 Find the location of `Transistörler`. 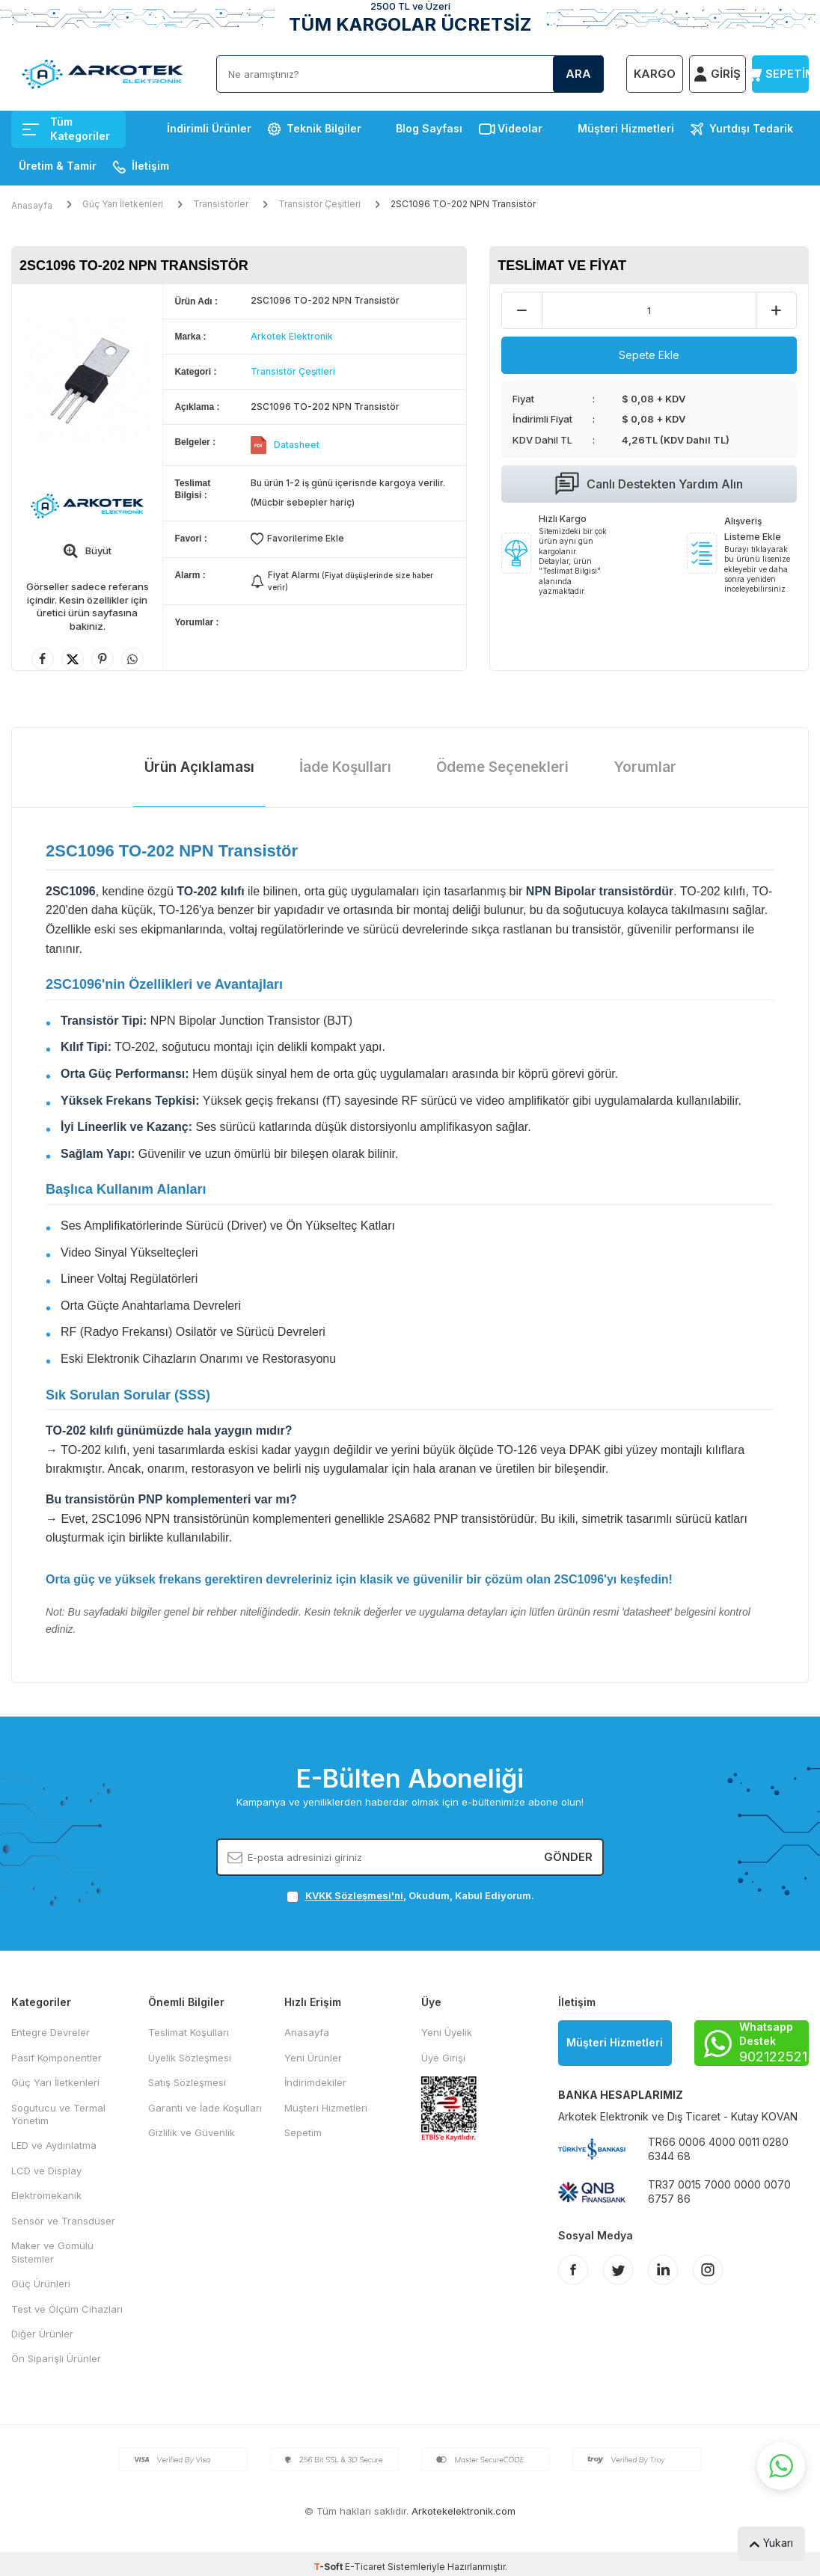

Transistörler is located at coordinates (220, 203).